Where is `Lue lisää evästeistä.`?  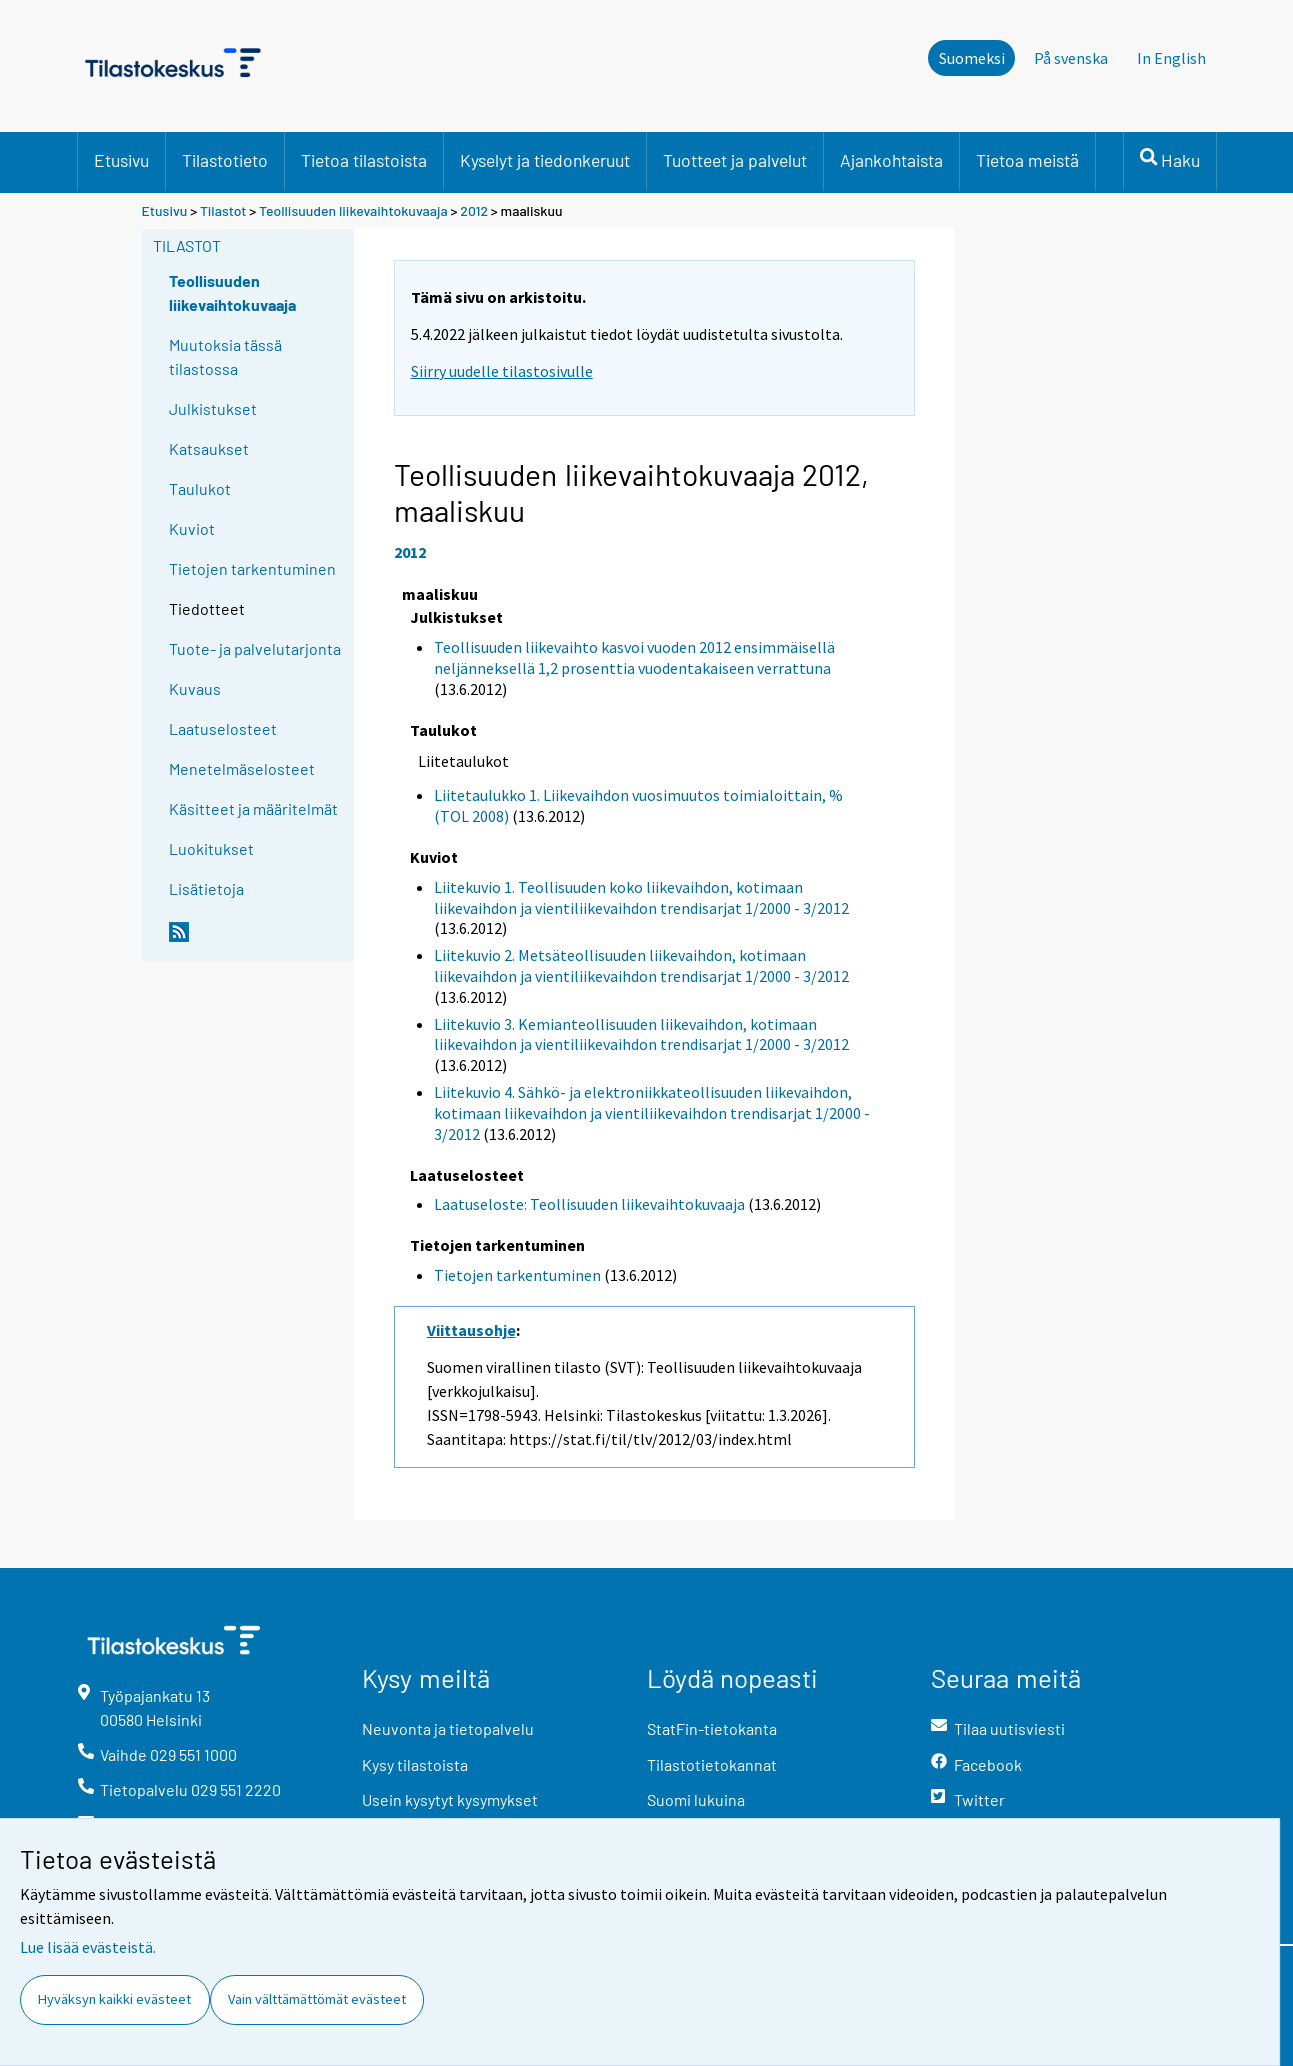
Lue lisää evästeistä. is located at coordinates (88, 1947).